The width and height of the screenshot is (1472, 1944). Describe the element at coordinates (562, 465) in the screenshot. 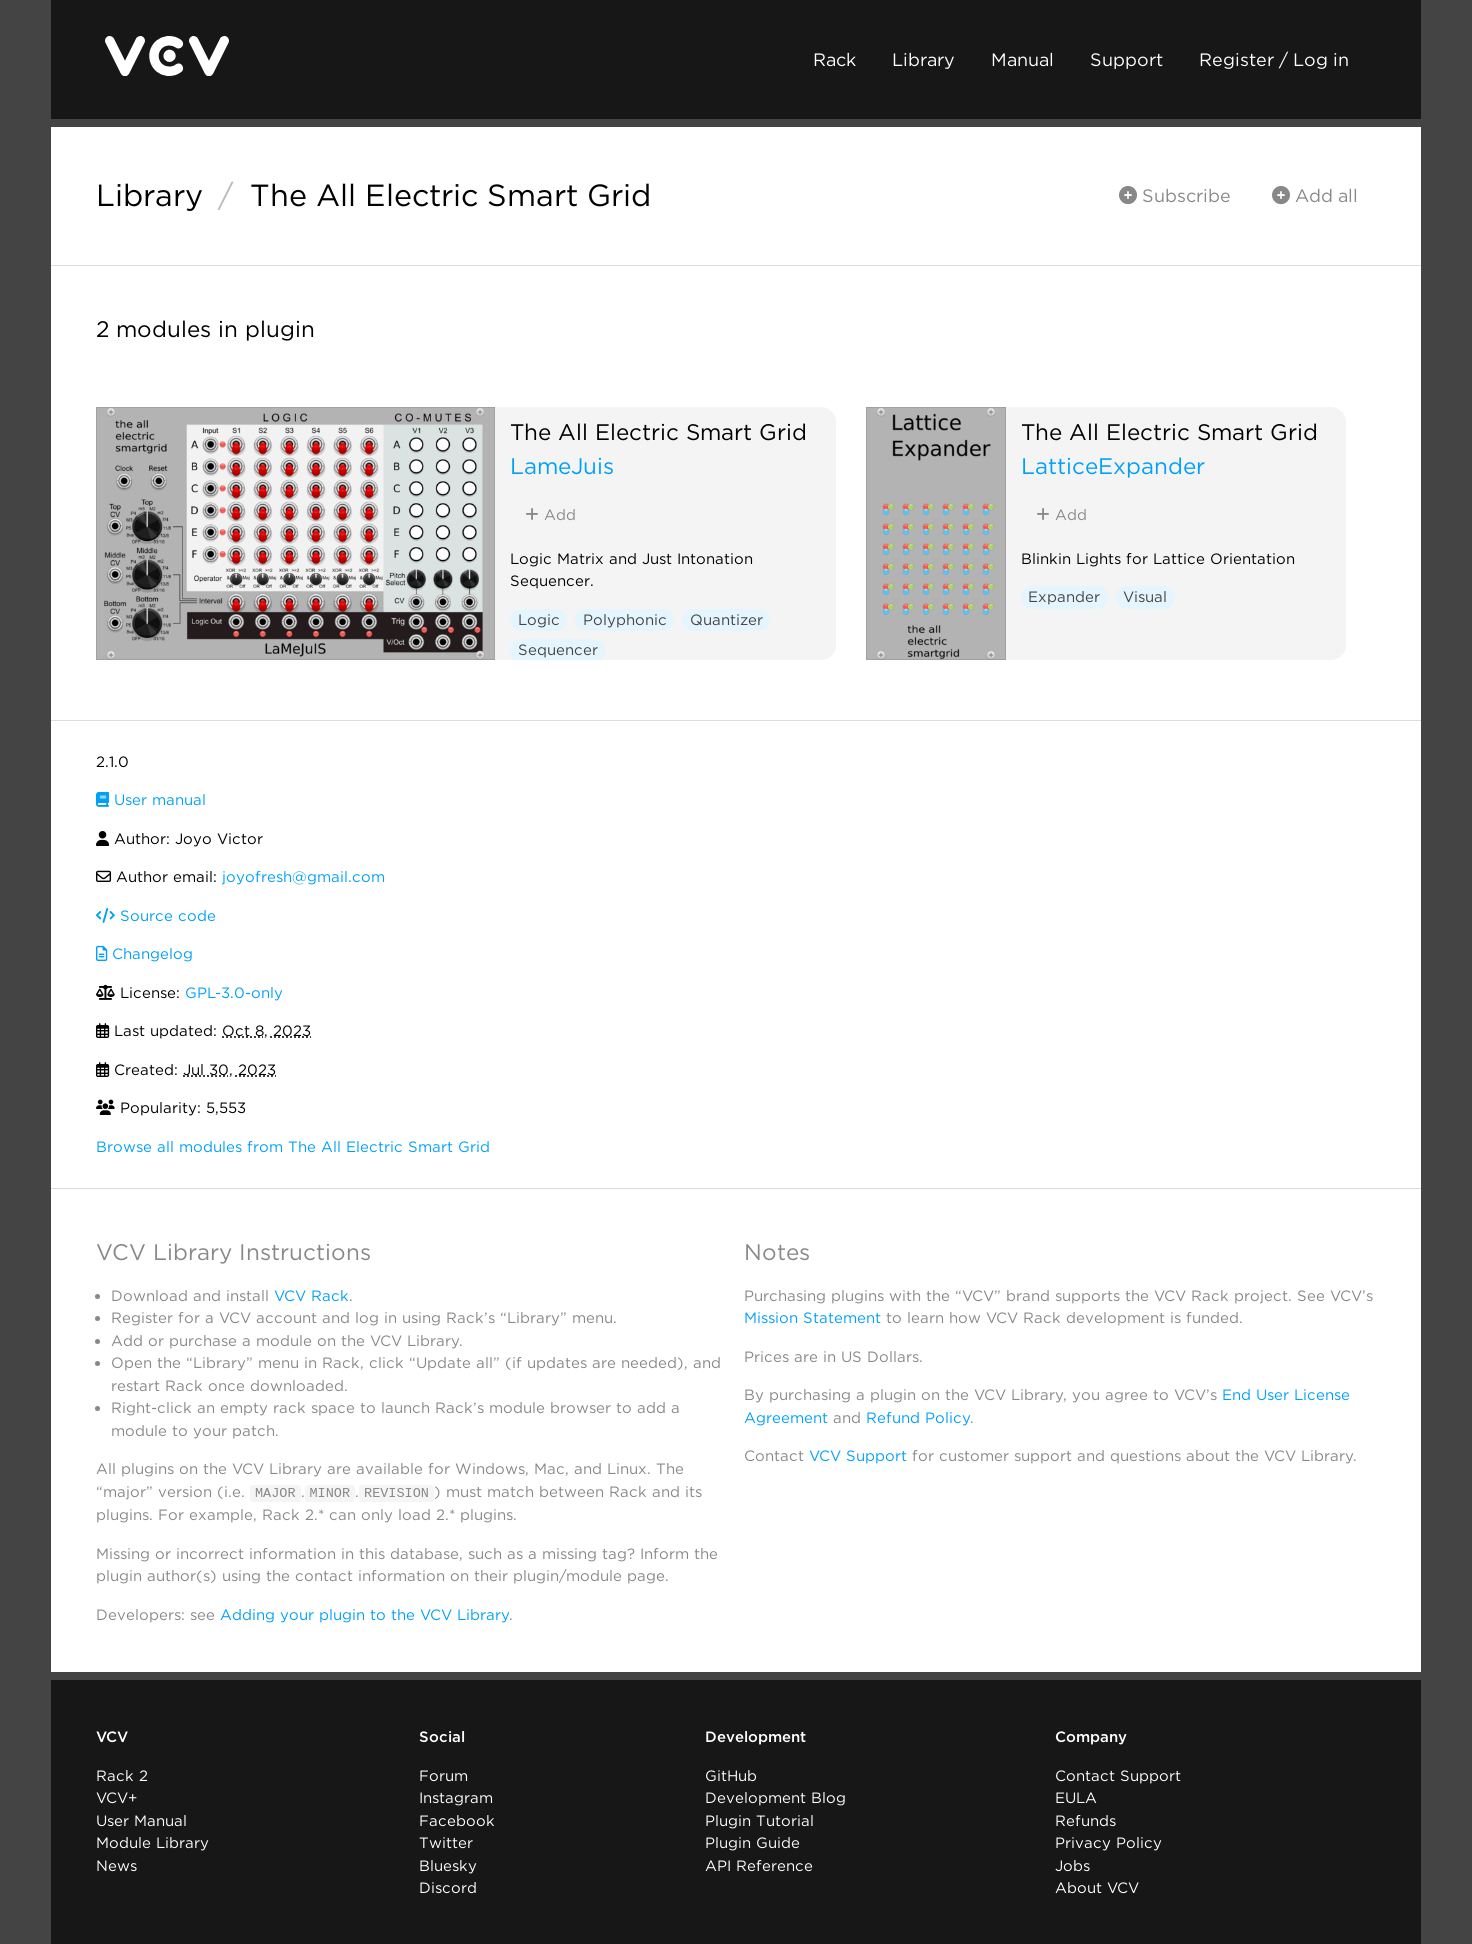

I see `LameJuis` at that location.